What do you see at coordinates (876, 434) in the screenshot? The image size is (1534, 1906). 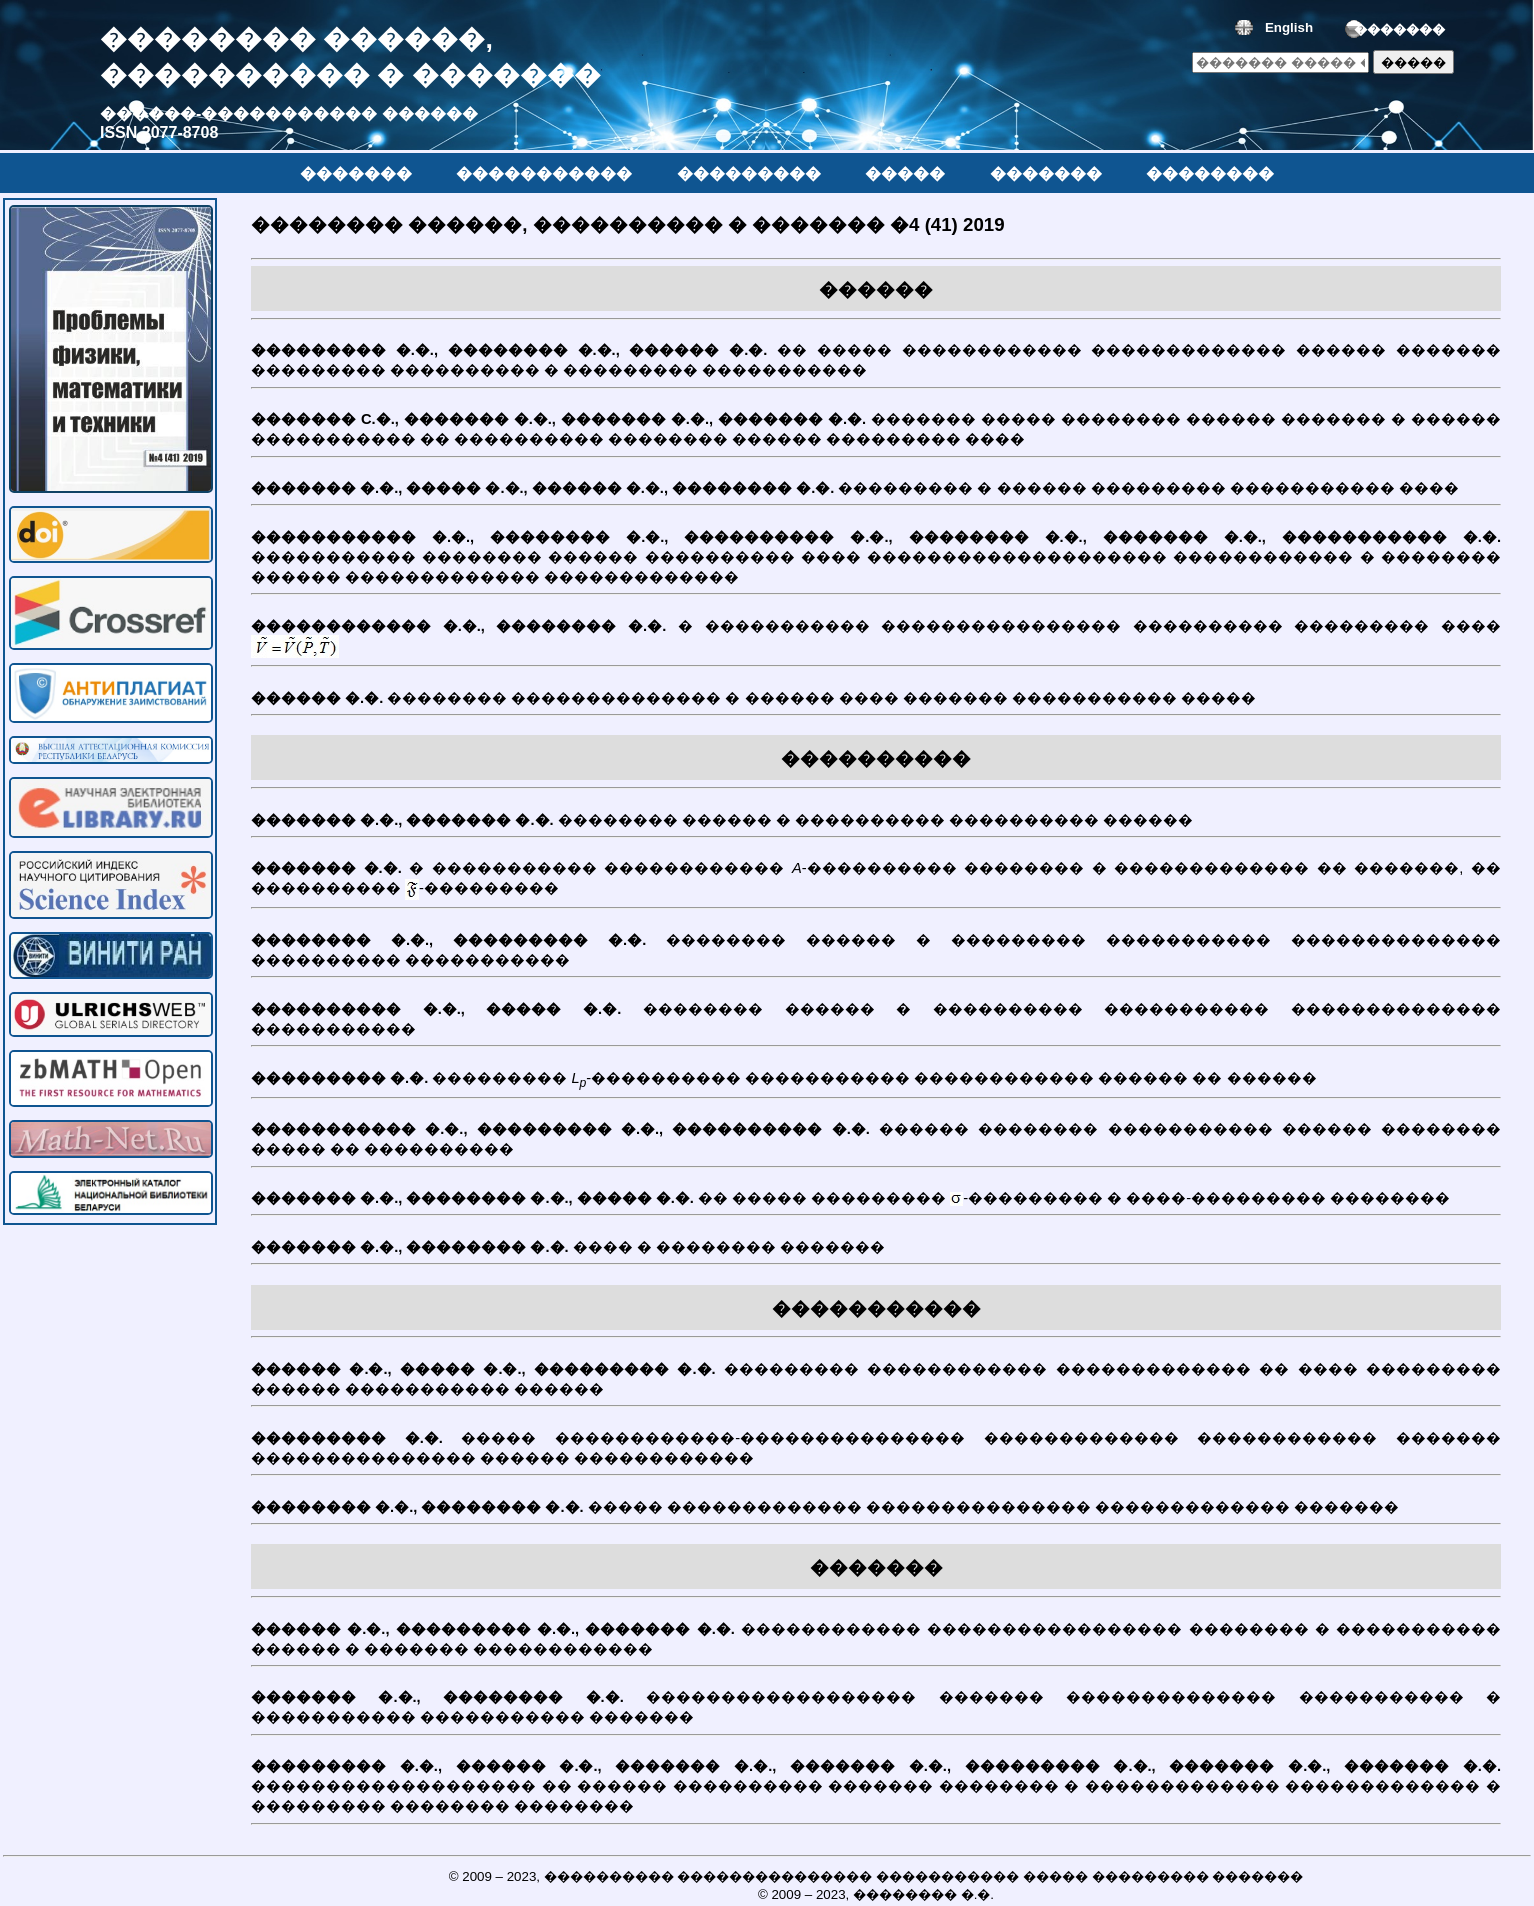 I see `������� ����� �������� ������ ������� � ������ ����������� �� ���������� �������� ������ ��������� ����` at bounding box center [876, 434].